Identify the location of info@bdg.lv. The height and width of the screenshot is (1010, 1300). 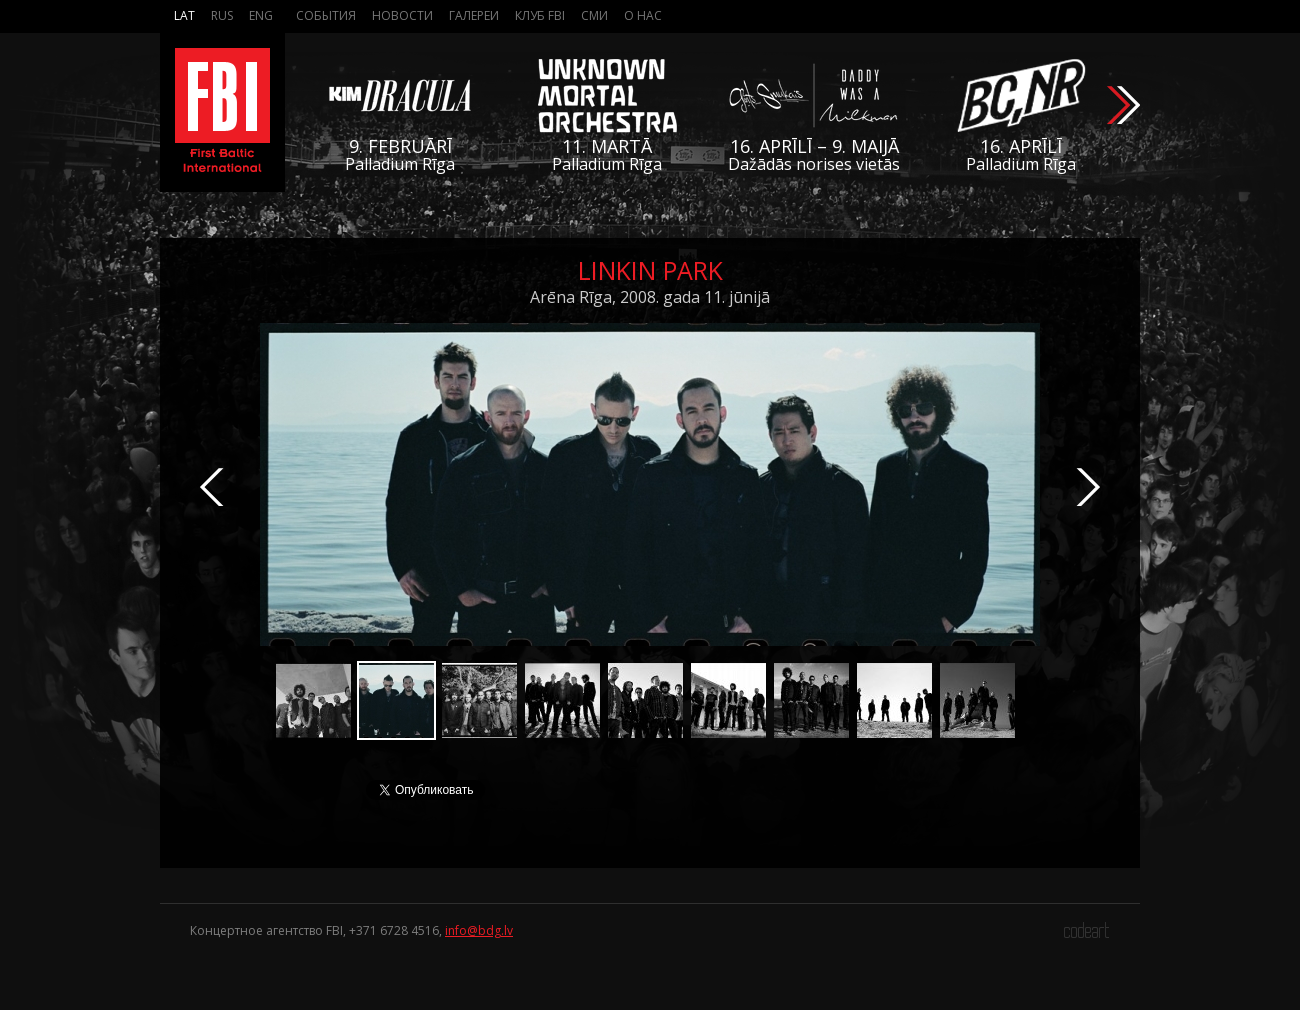
(479, 930).